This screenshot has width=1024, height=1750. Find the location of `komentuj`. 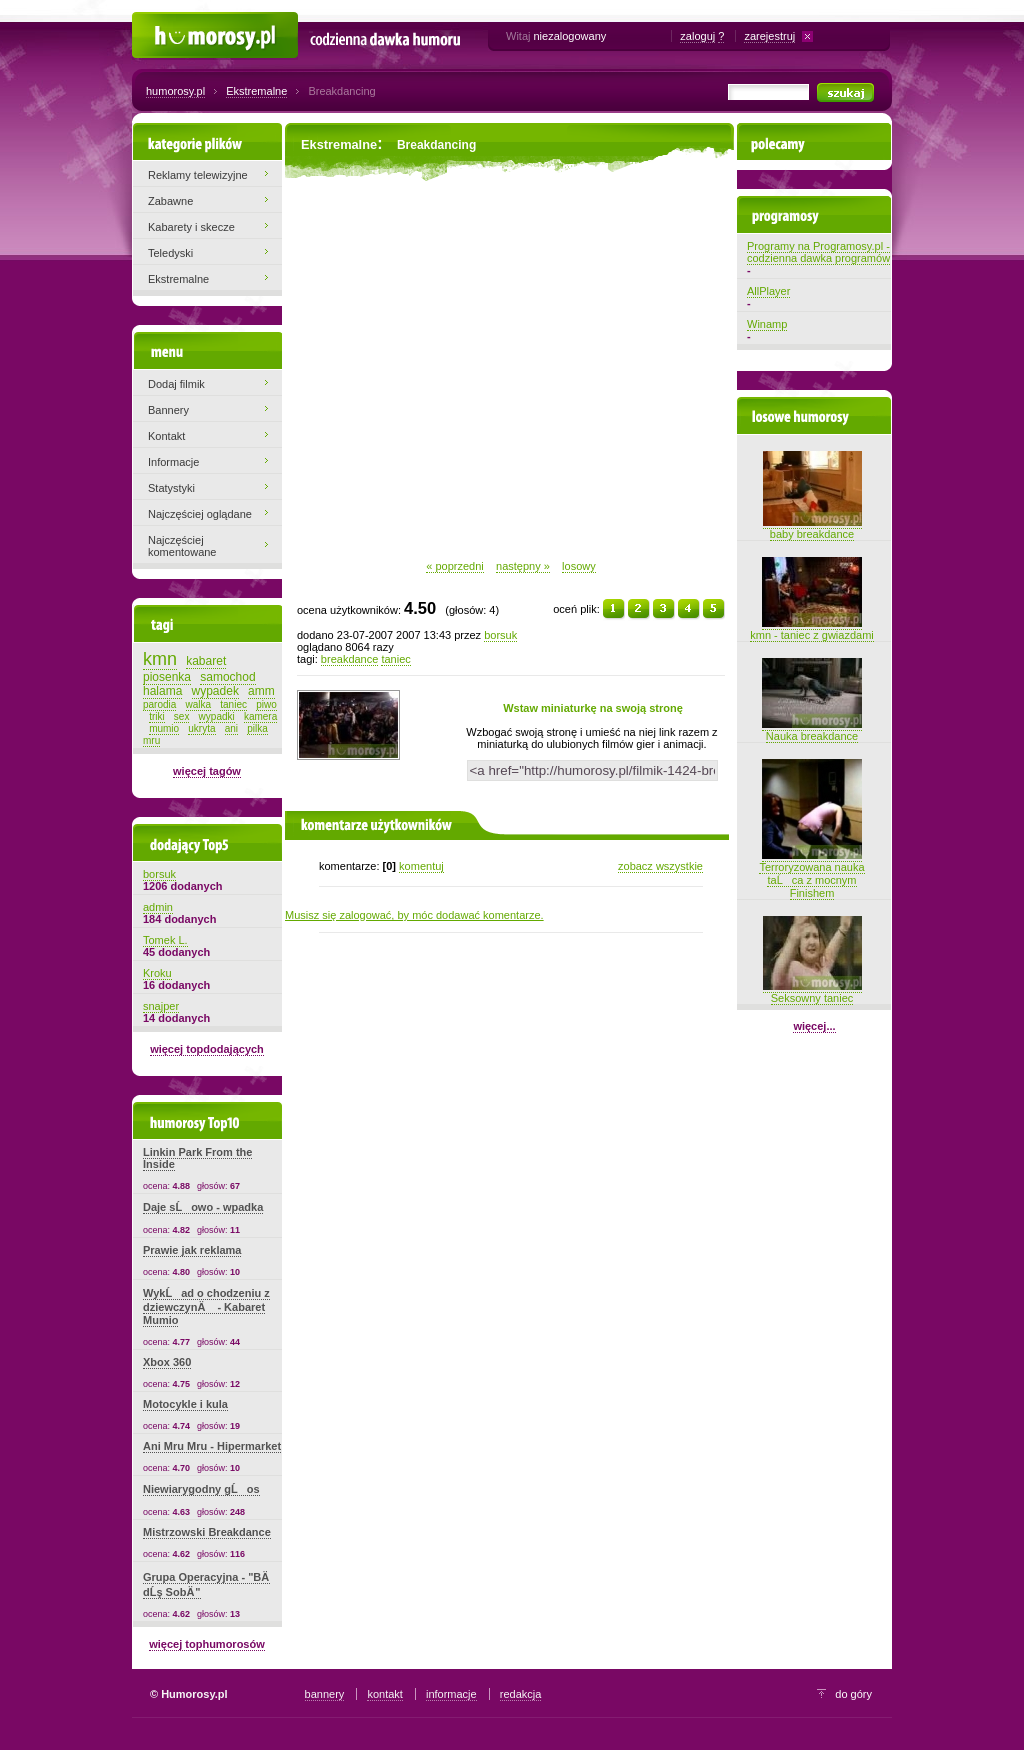

komentuj is located at coordinates (421, 866).